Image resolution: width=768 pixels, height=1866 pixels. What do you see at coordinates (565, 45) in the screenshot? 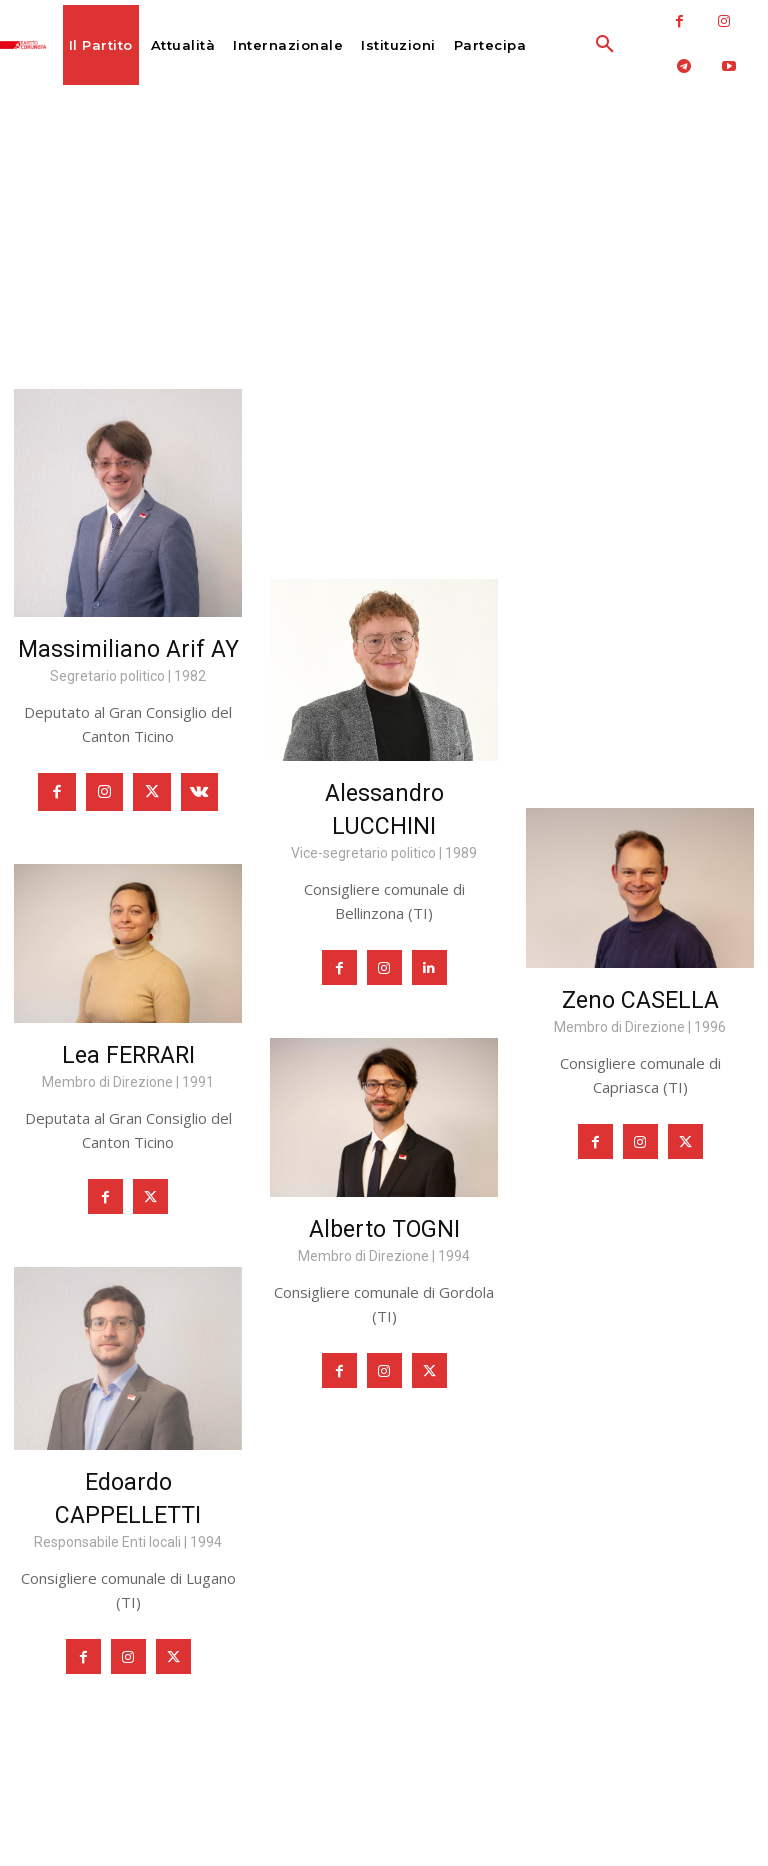
I see `[button]` at bounding box center [565, 45].